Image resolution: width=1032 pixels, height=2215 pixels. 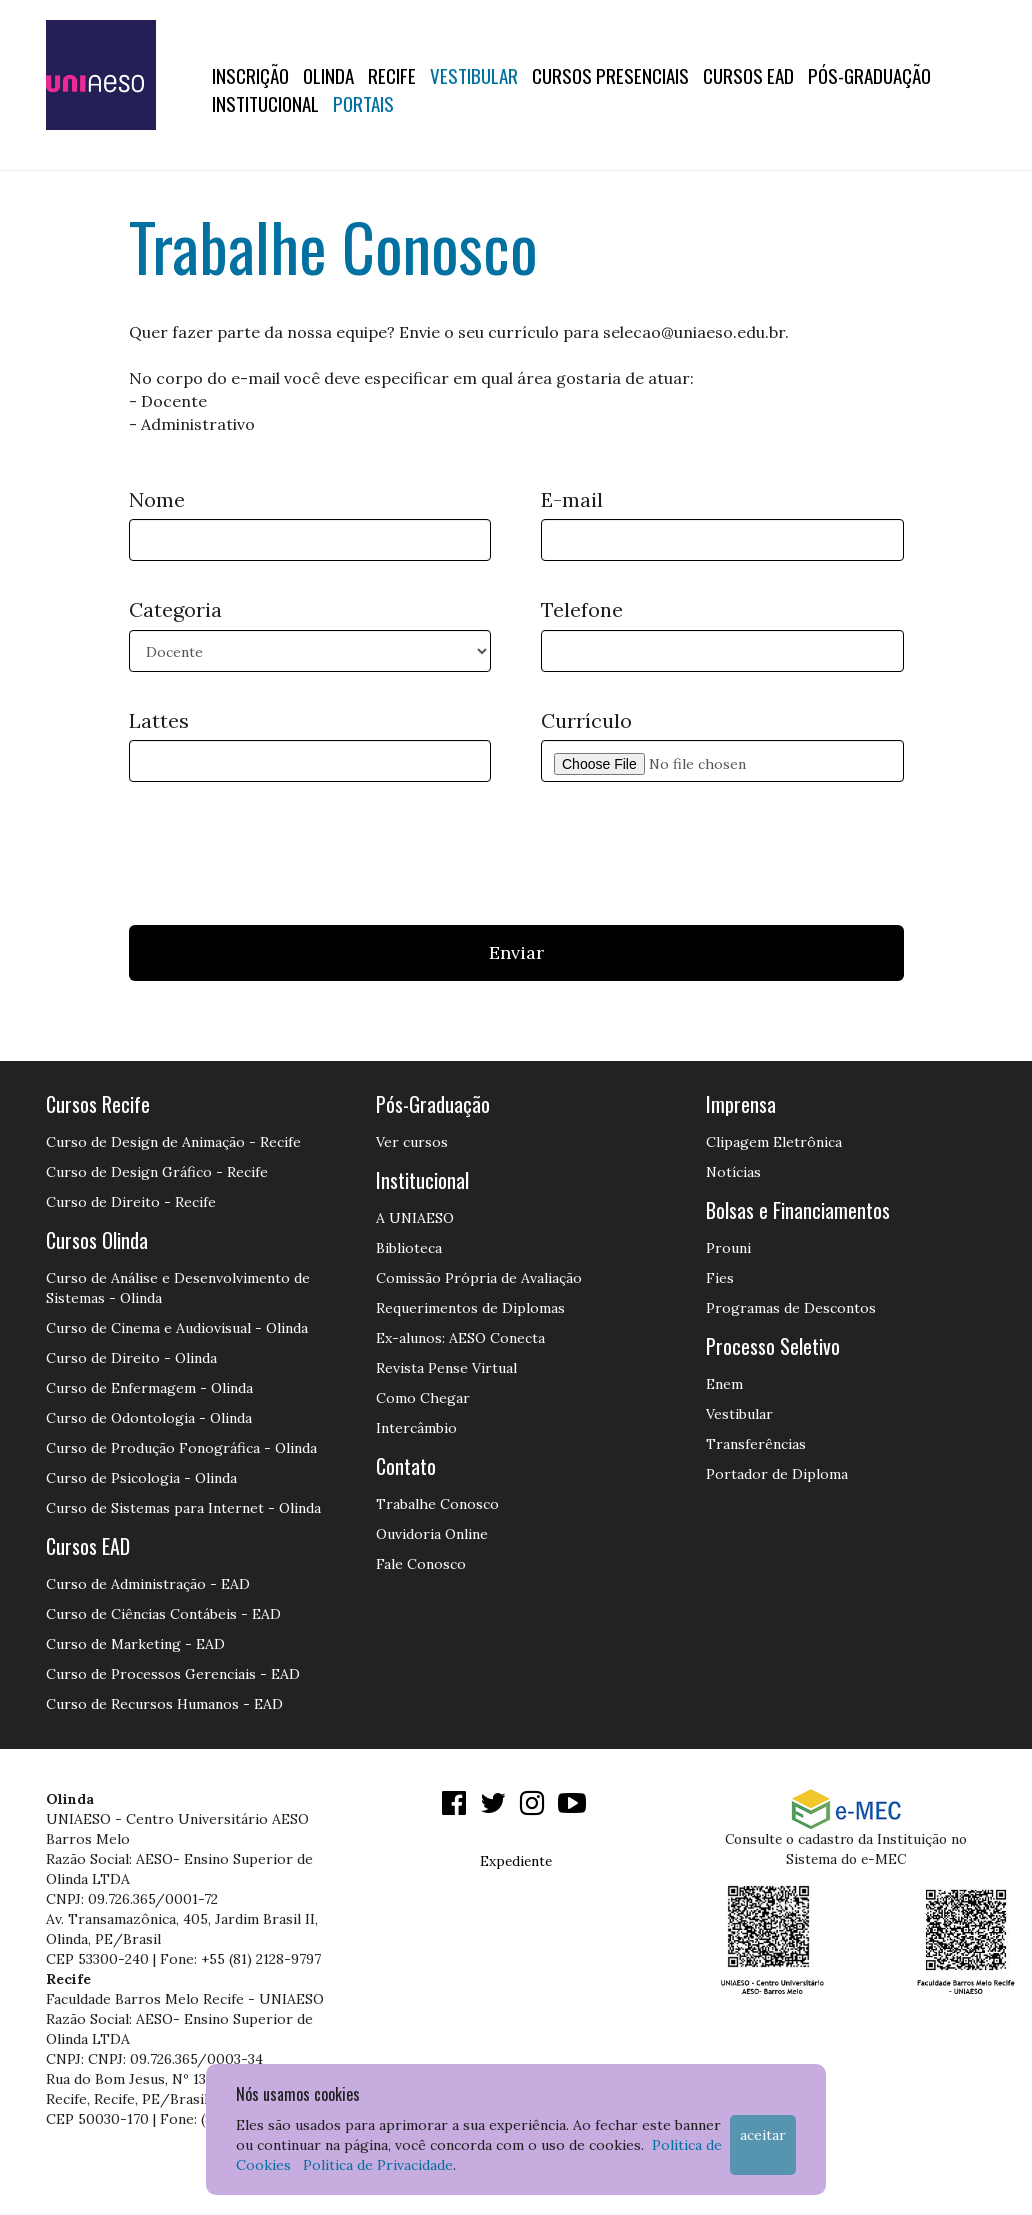 What do you see at coordinates (141, 1478) in the screenshot?
I see `Curso de Psicologia - Olinda` at bounding box center [141, 1478].